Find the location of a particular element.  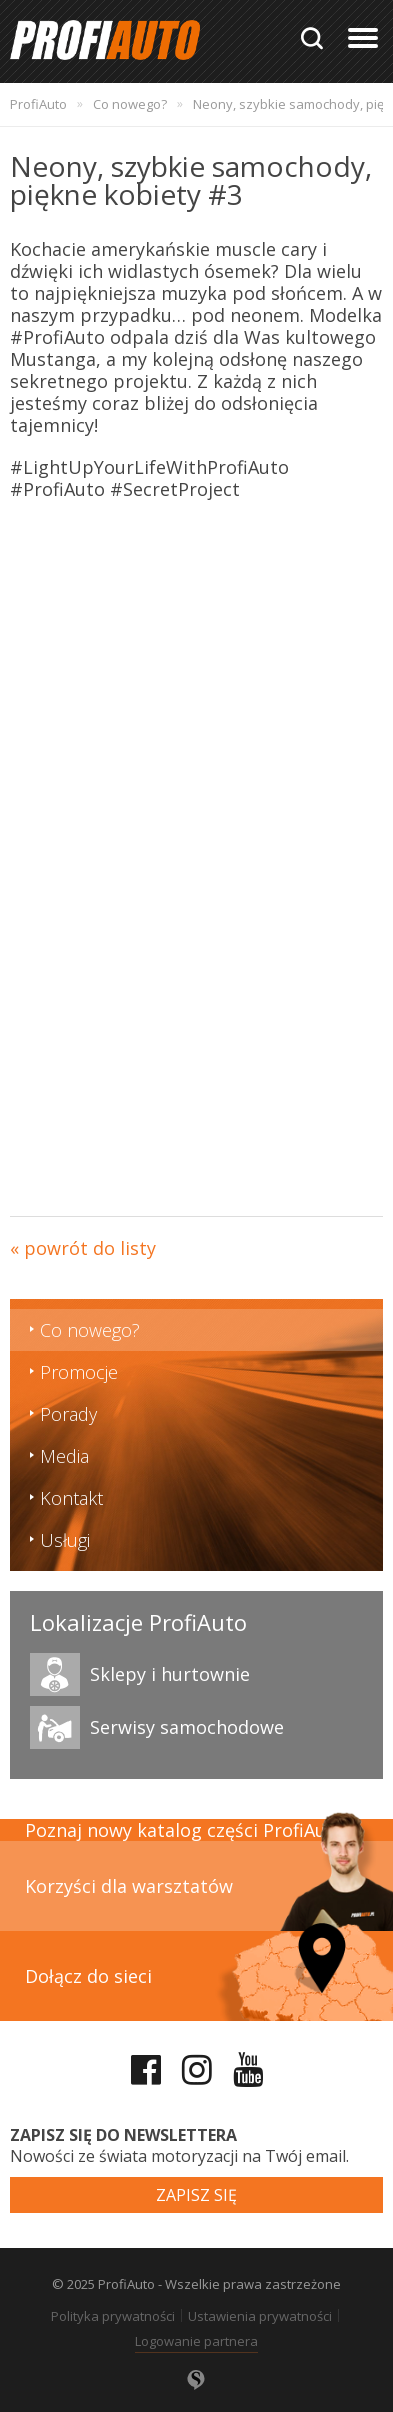

« powrót do listy is located at coordinates (83, 1248).